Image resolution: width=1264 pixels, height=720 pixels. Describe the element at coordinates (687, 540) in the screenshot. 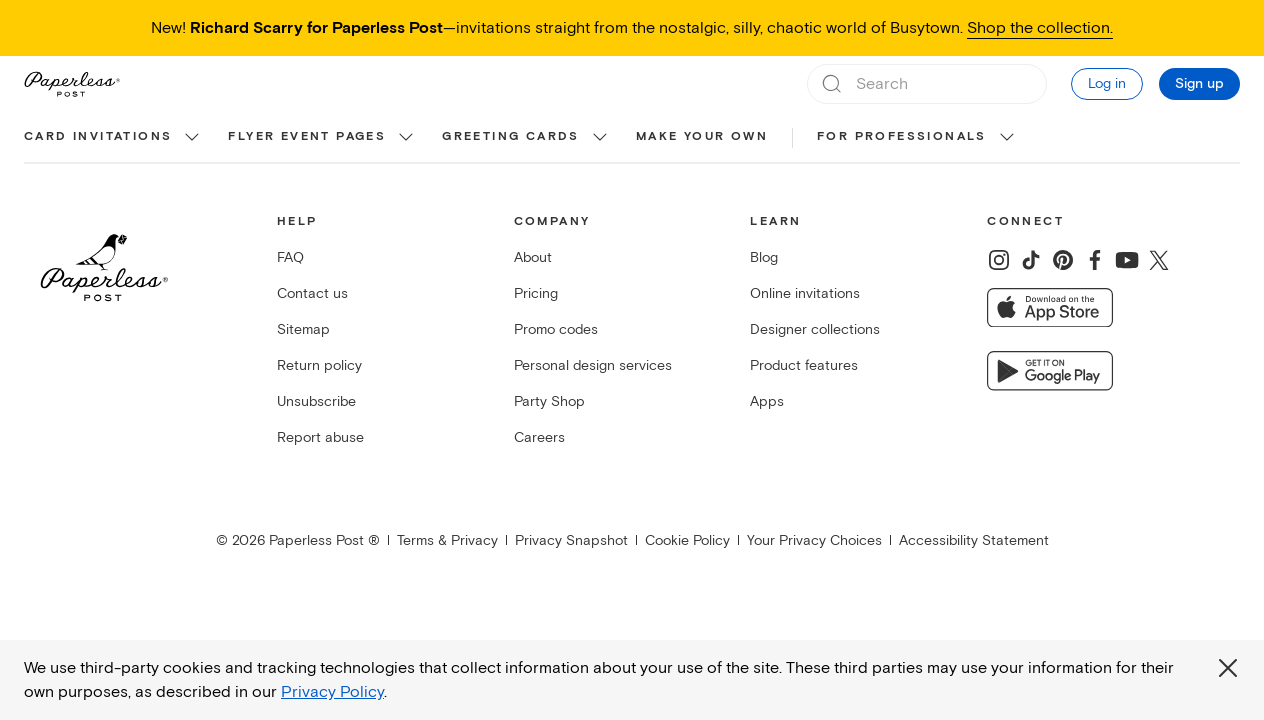

I see `Cookie Policy` at that location.